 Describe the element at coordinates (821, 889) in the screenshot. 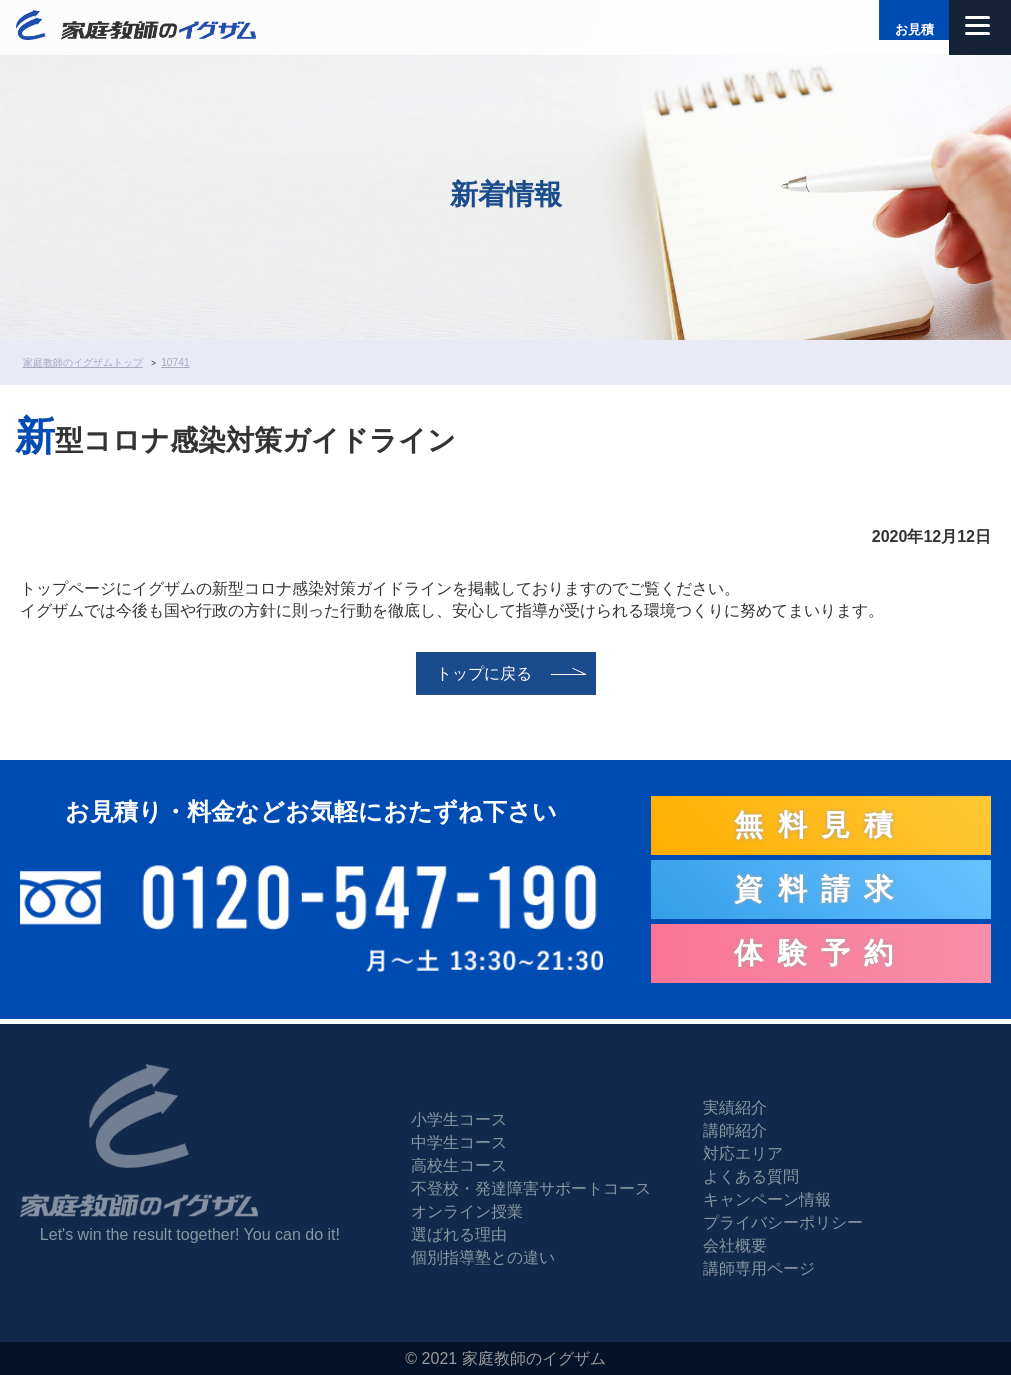

I see `資料請求` at that location.